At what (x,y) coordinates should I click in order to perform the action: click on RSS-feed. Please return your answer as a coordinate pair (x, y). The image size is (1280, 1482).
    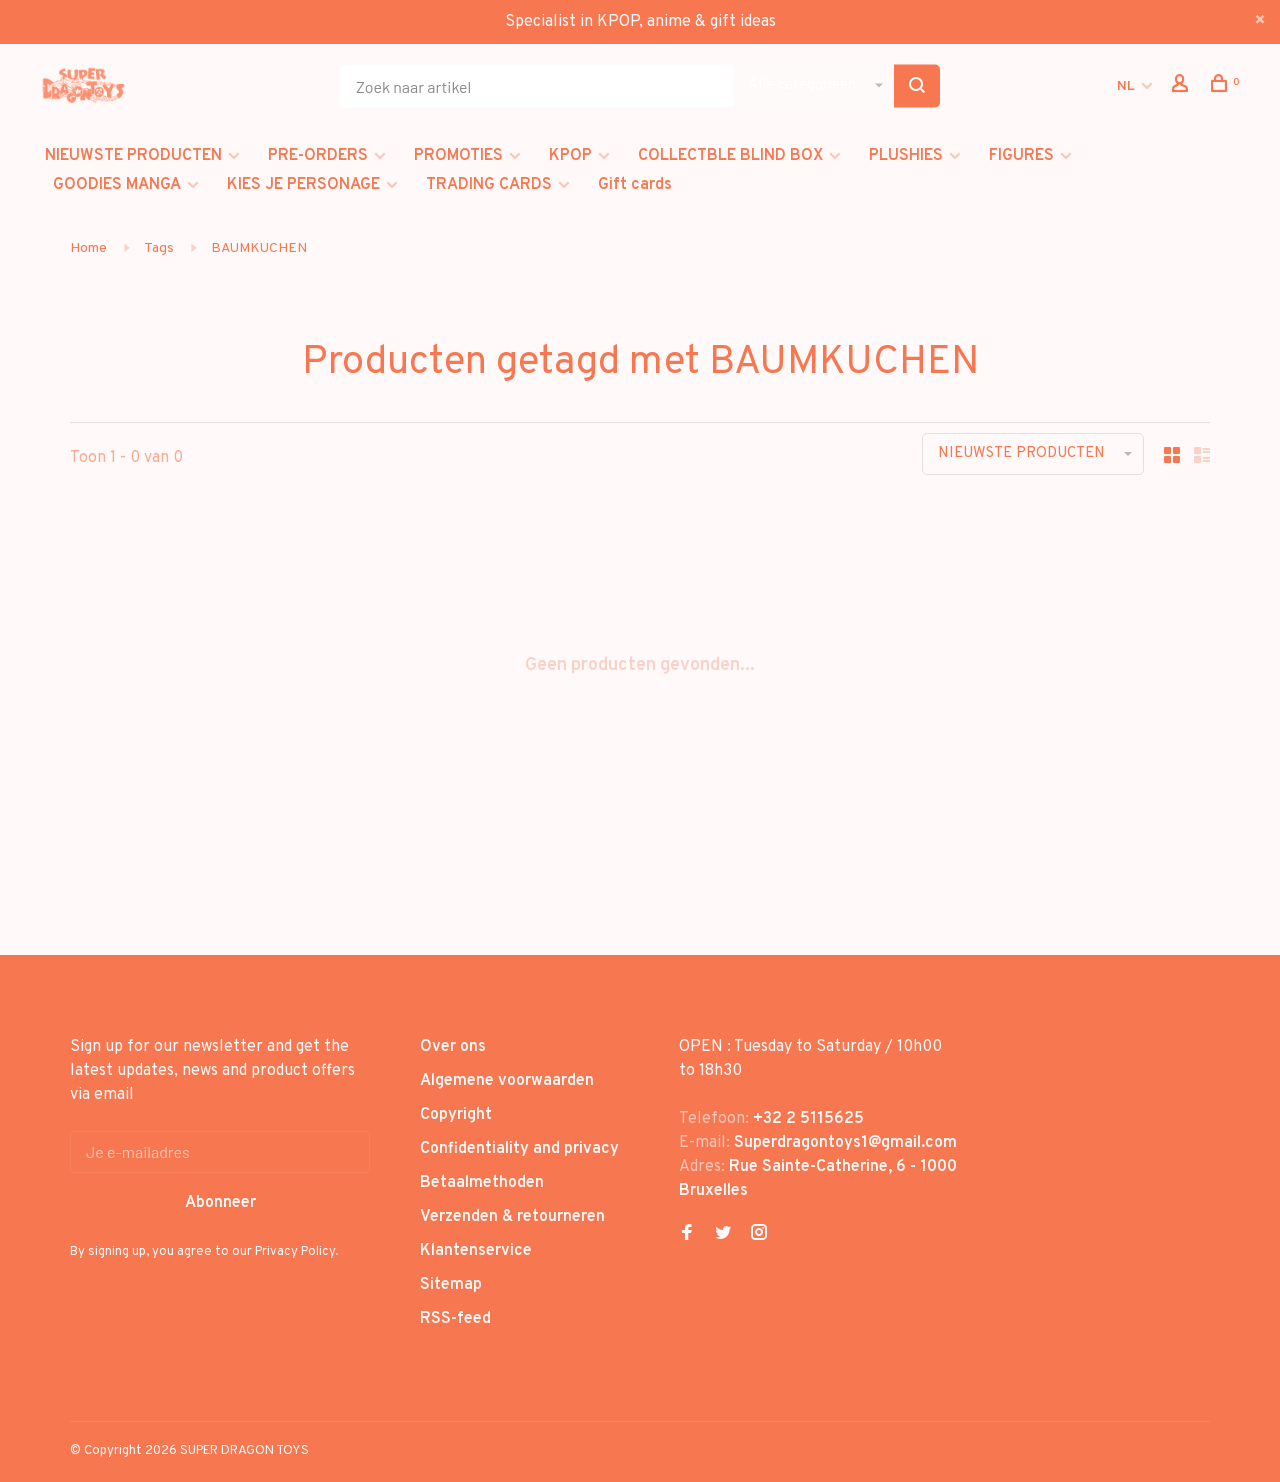
    Looking at the image, I should click on (455, 1319).